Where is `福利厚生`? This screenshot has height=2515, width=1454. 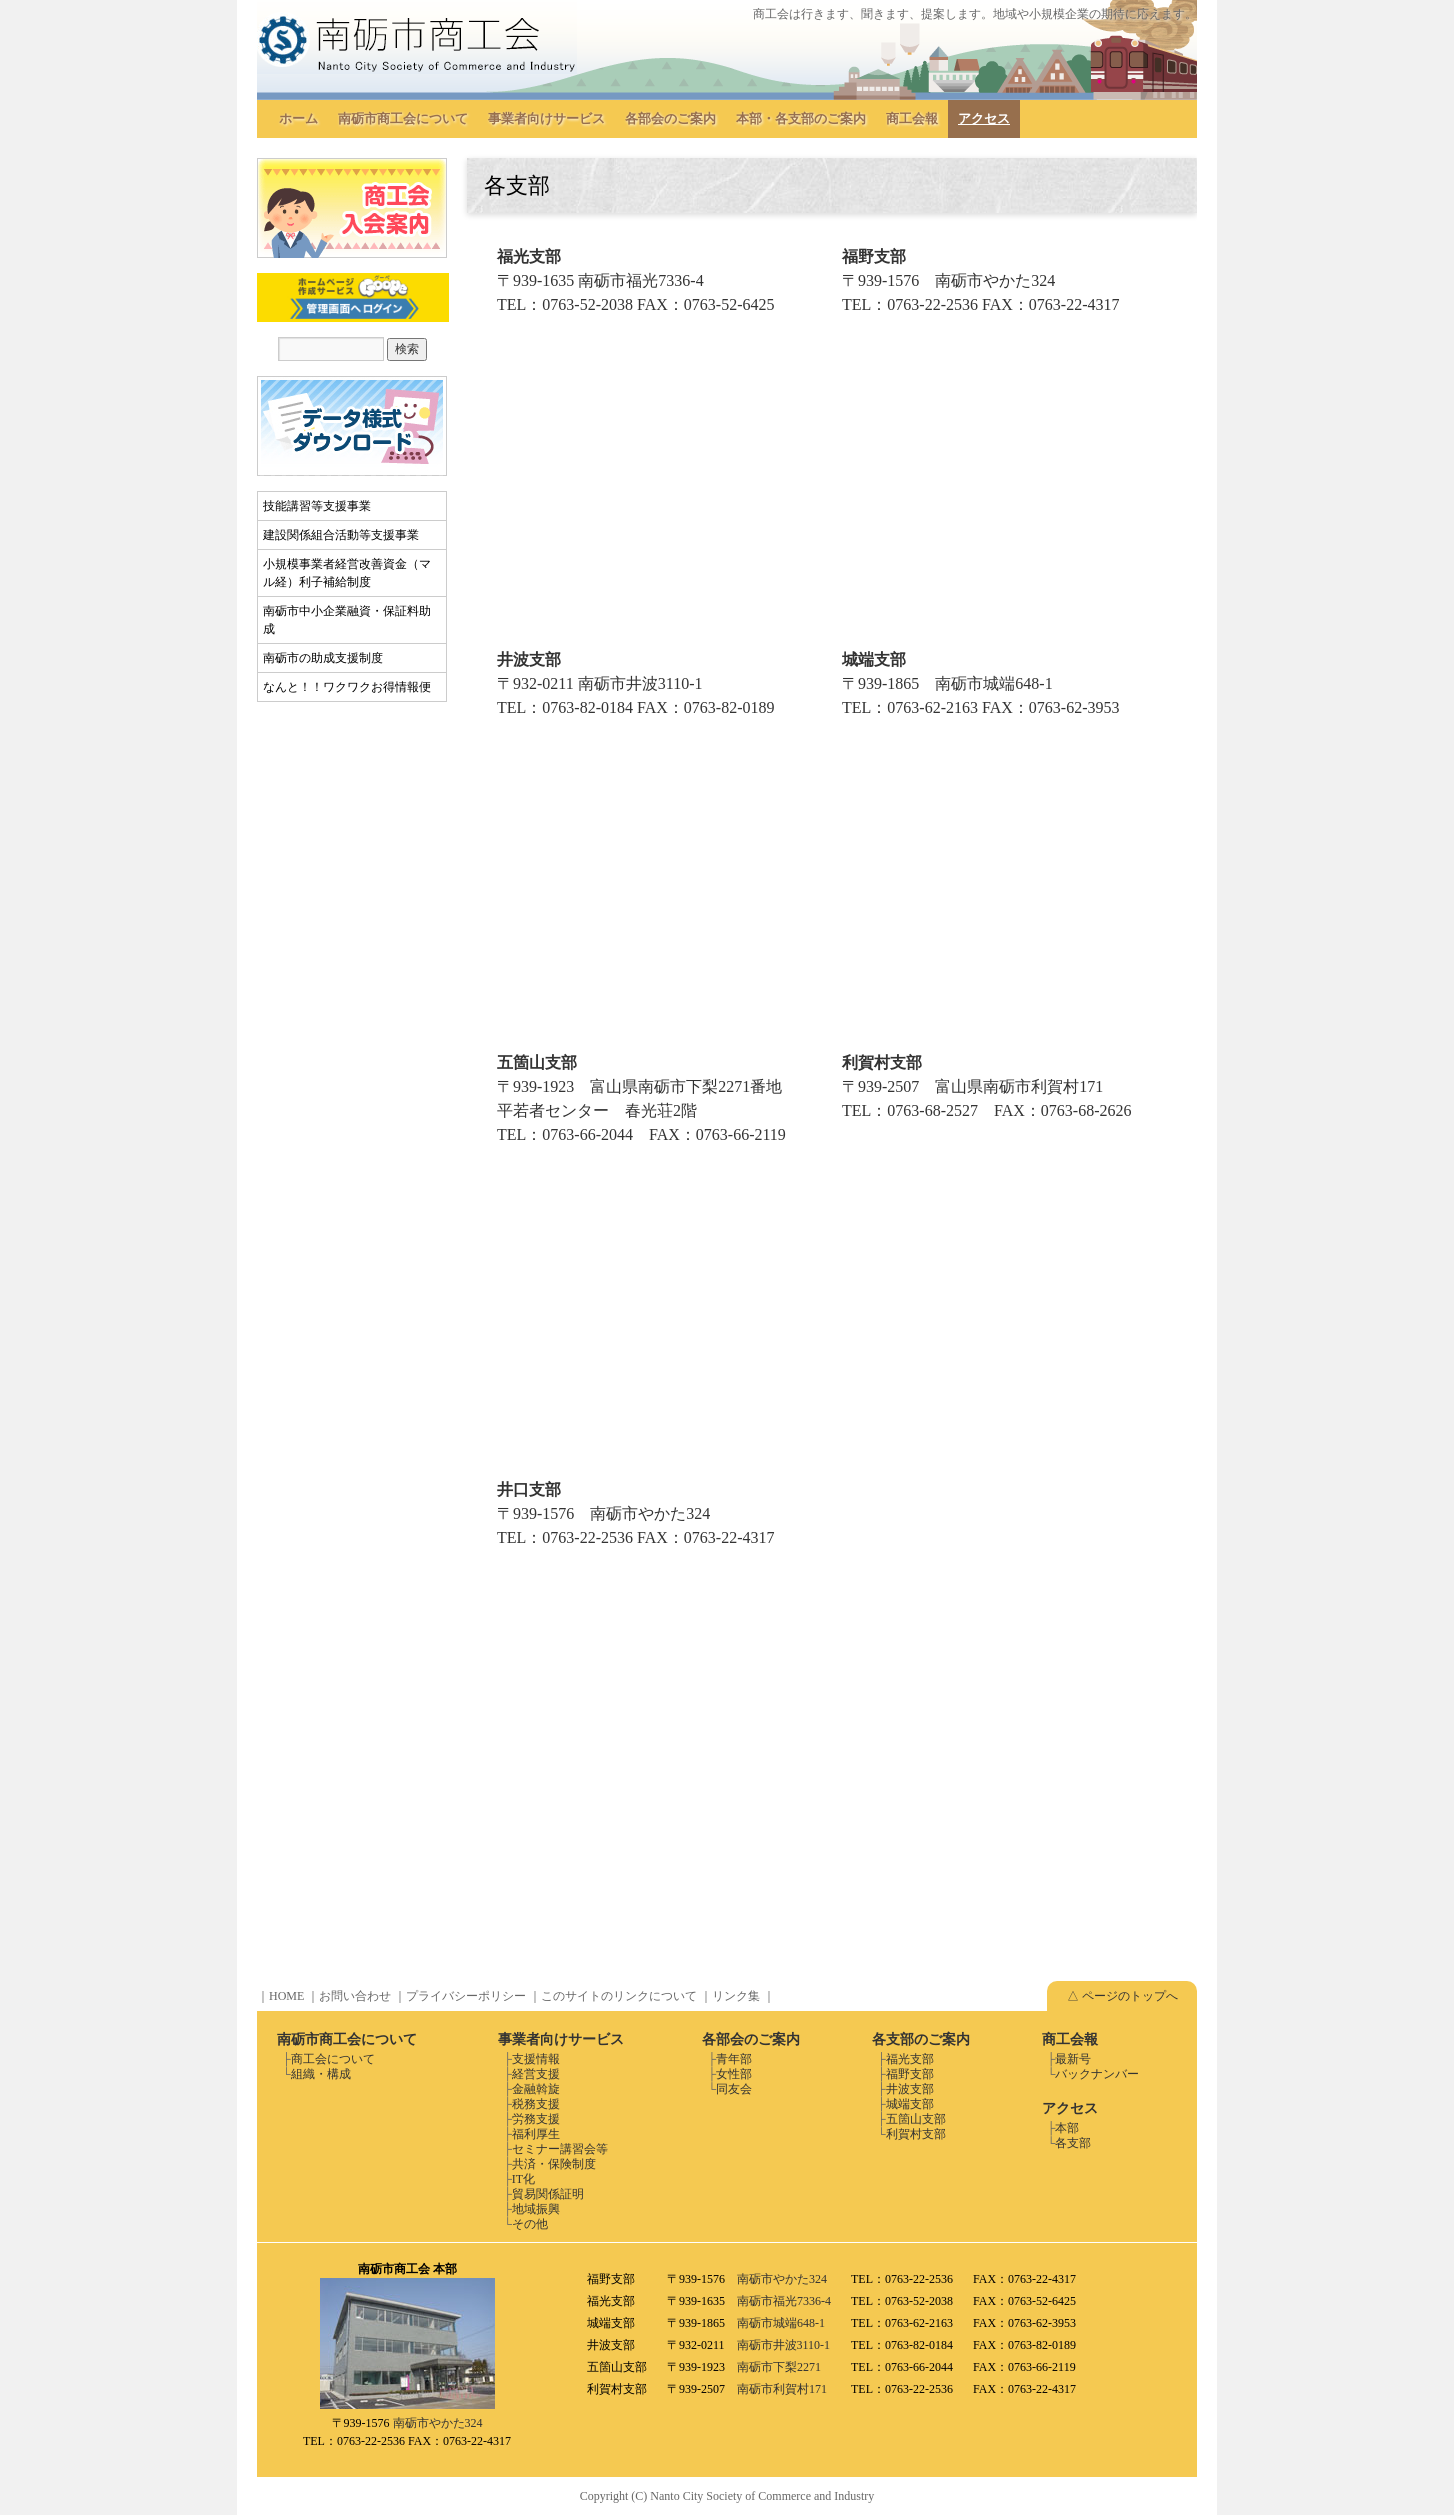
福利厚生 is located at coordinates (536, 2134).